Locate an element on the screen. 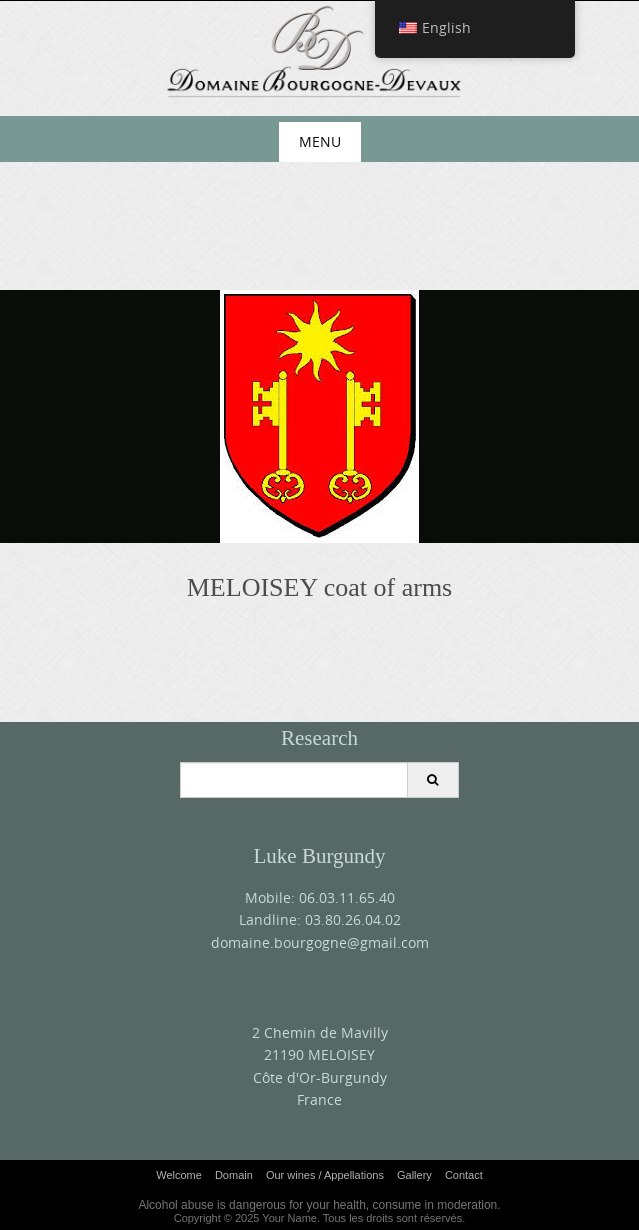 The width and height of the screenshot is (639, 1230). Menu is located at coordinates (320, 141).